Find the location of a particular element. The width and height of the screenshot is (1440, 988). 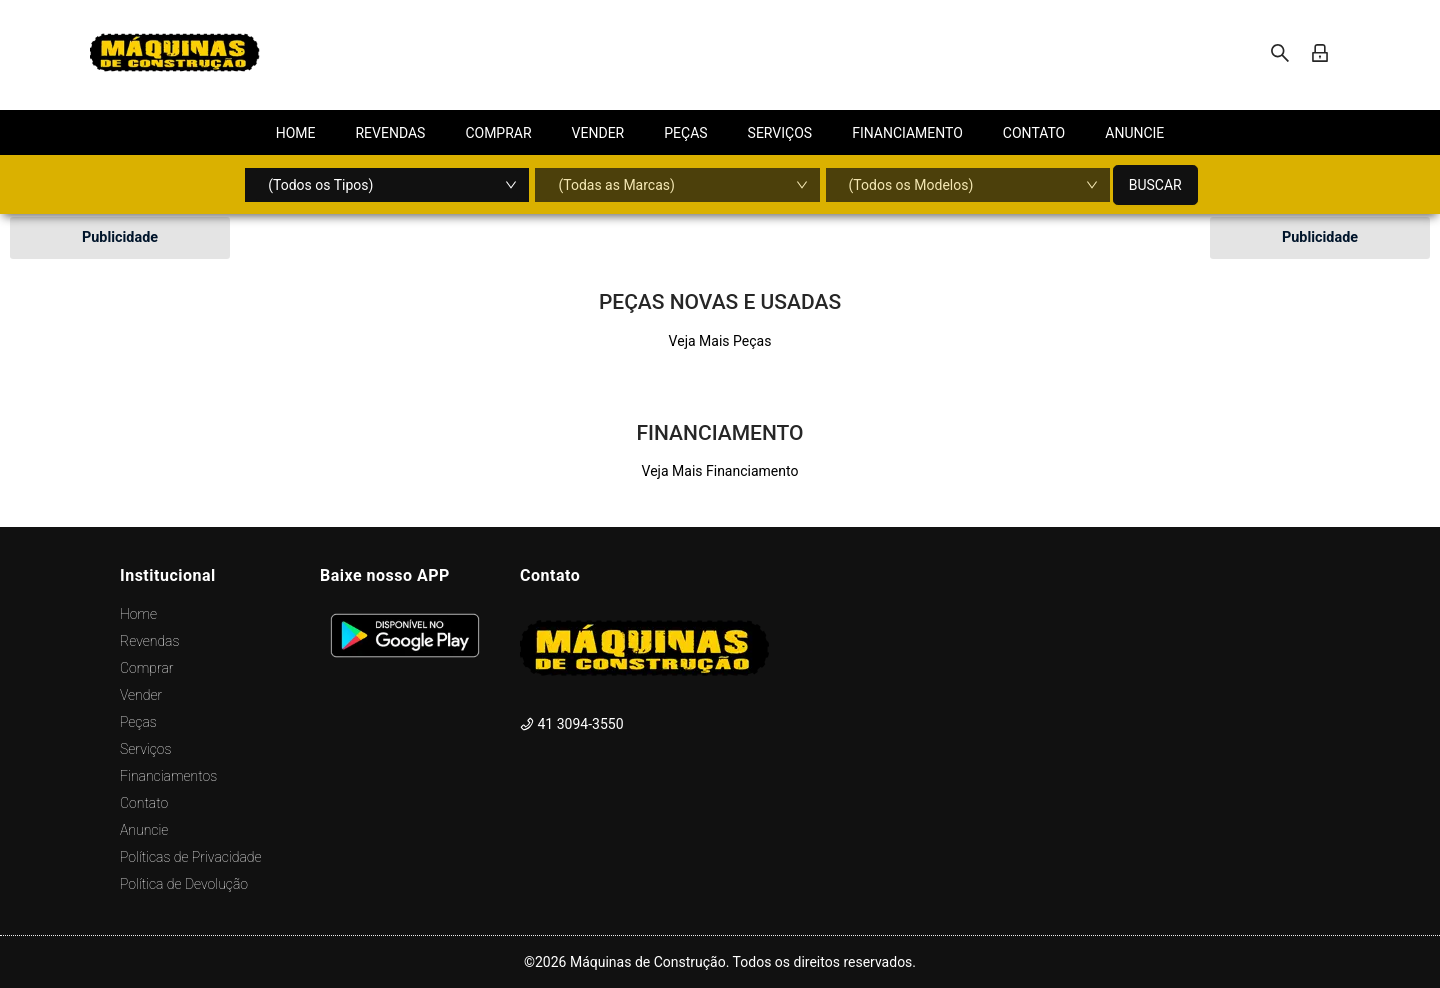

CONTATO is located at coordinates (1034, 133).